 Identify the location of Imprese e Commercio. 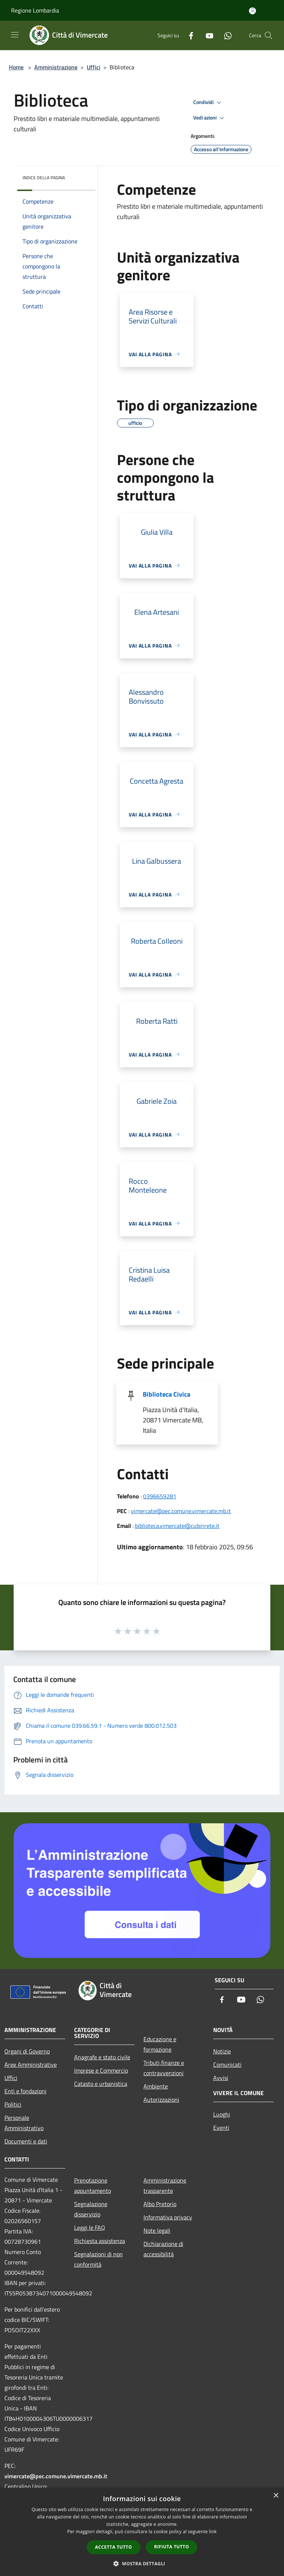
(101, 2070).